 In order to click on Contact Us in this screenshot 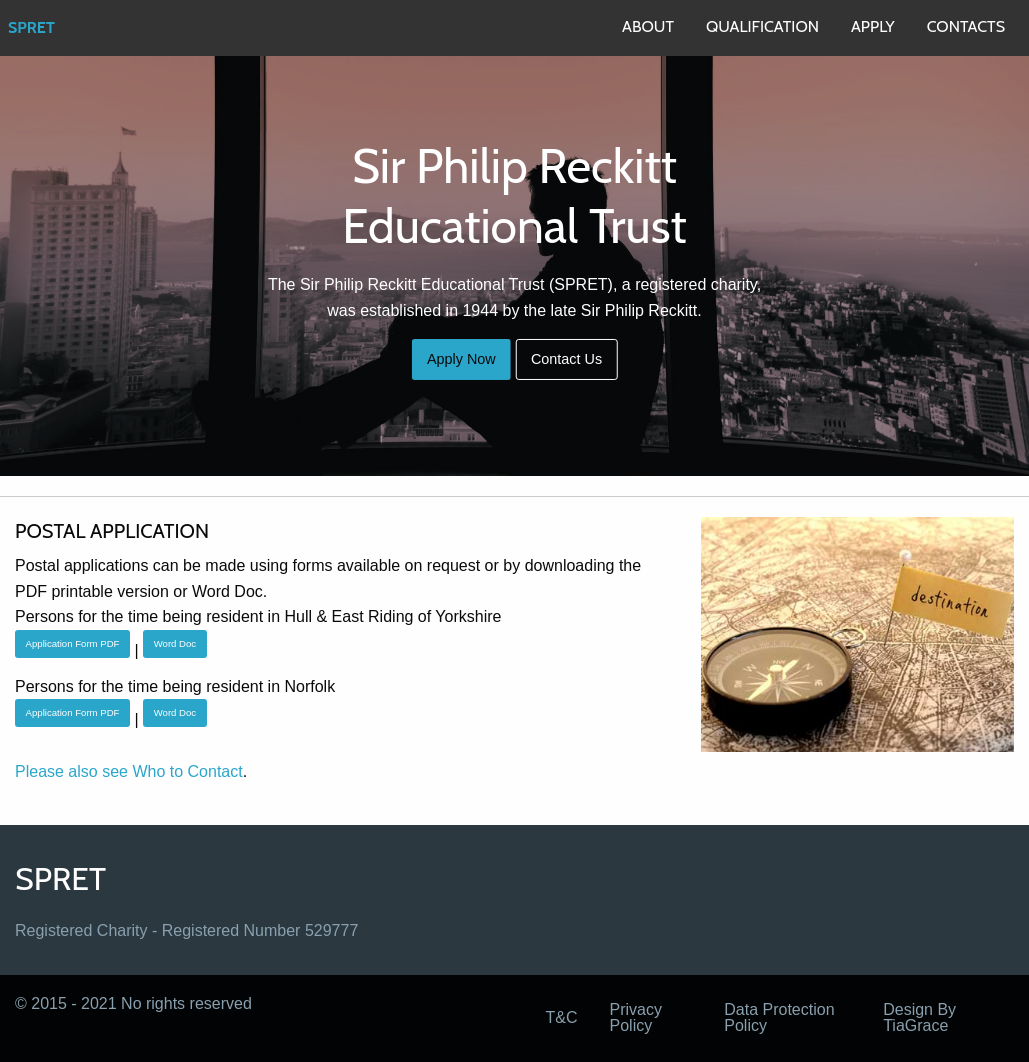, I will do `click(566, 359)`.